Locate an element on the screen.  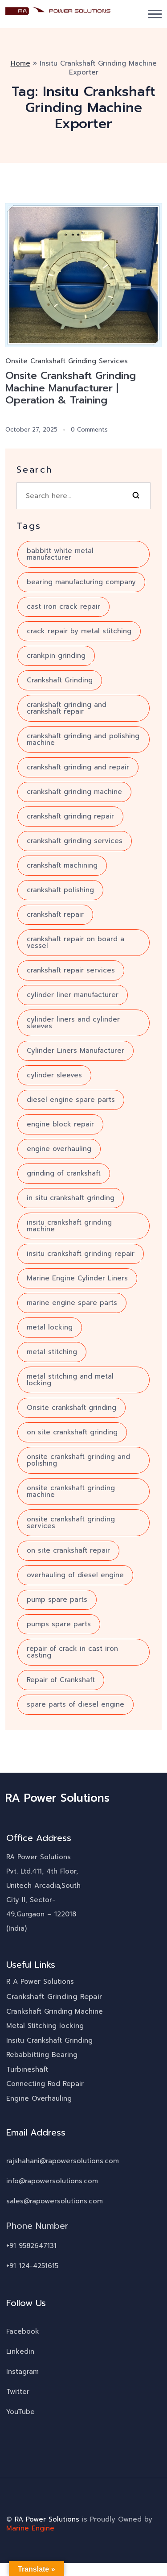
crankshaft repair [crankshaft repair (16 items)] is located at coordinates (55, 915).